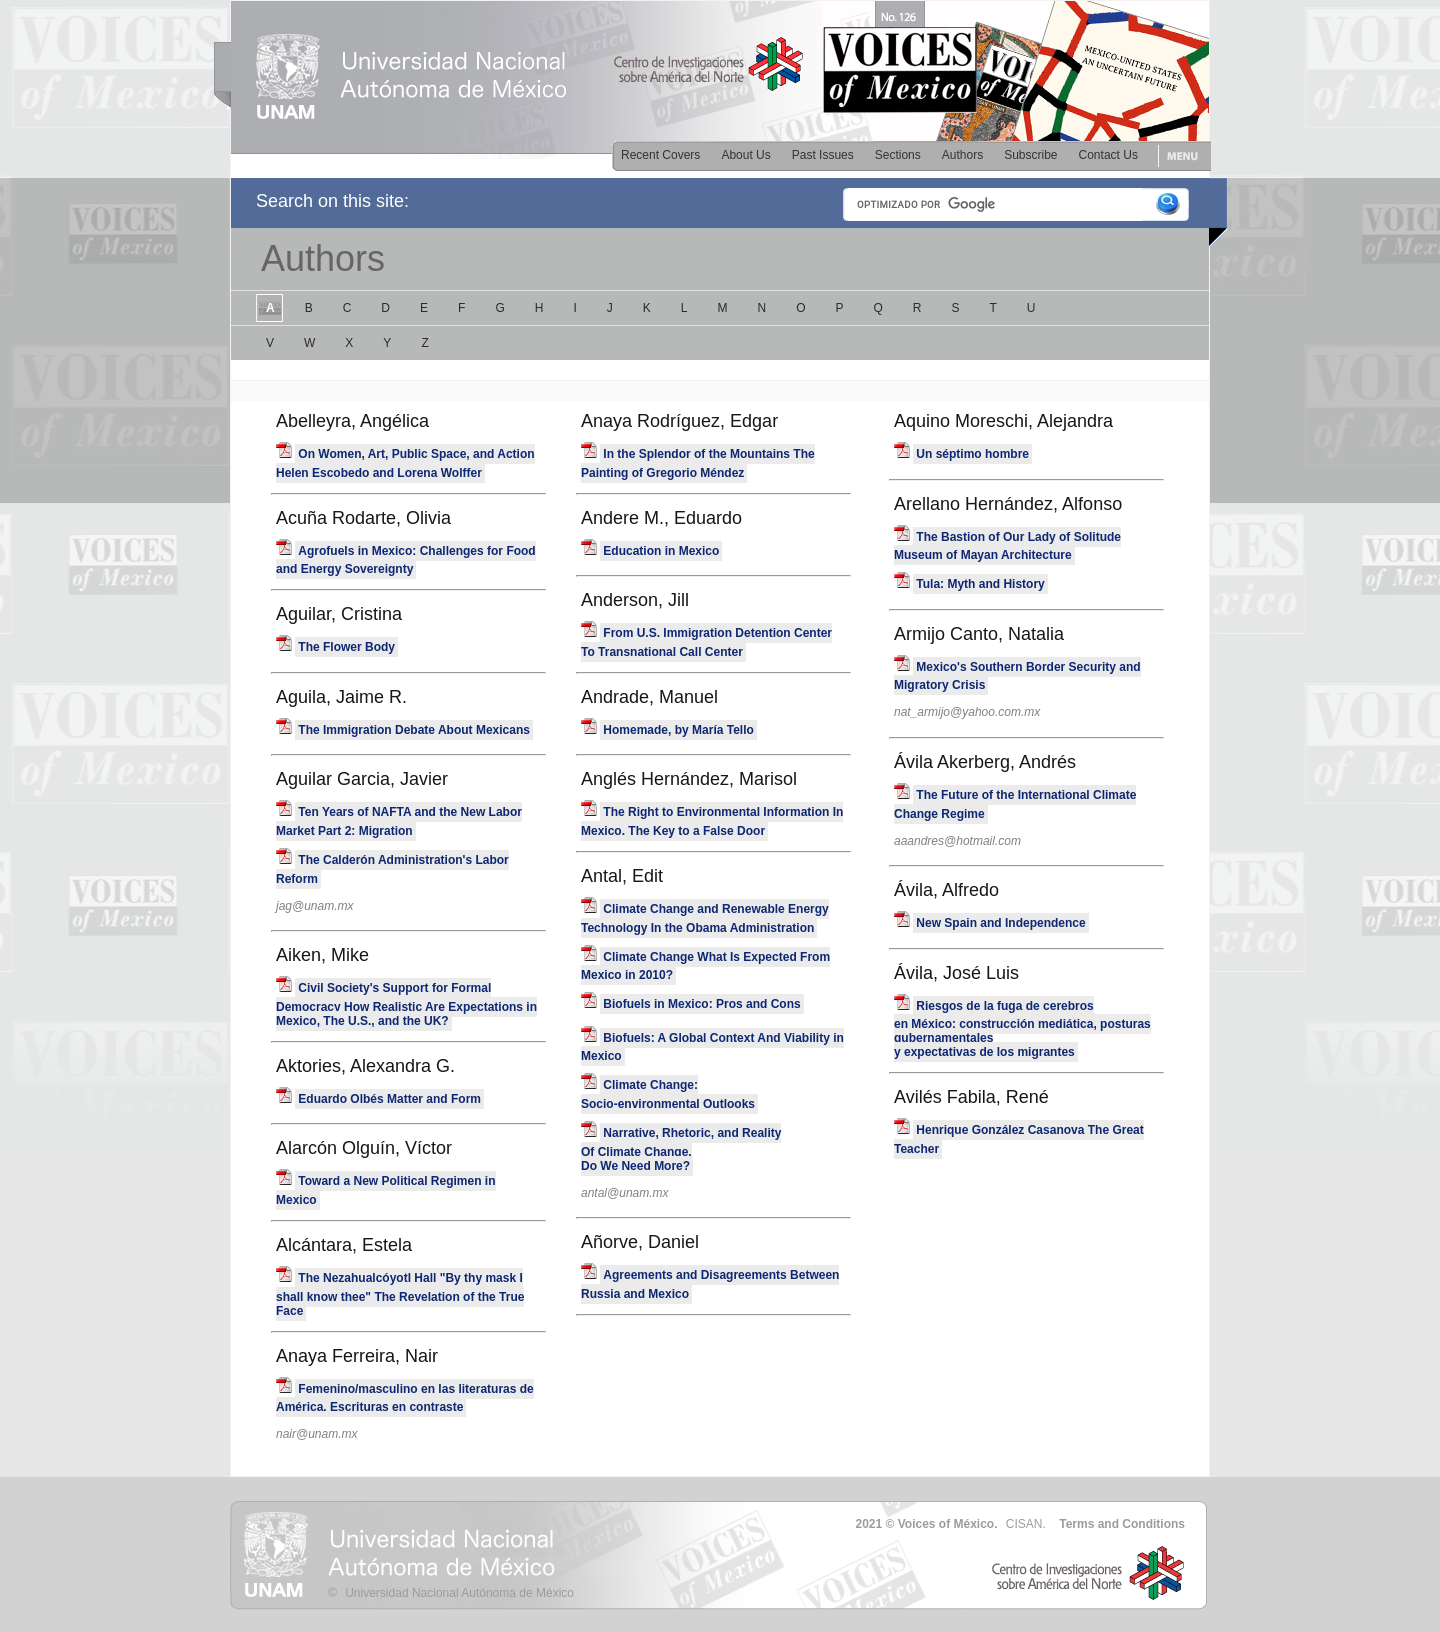 Image resolution: width=1440 pixels, height=1632 pixels. What do you see at coordinates (701, 1004) in the screenshot?
I see `Biofuels in Mexico: Pros and Cons` at bounding box center [701, 1004].